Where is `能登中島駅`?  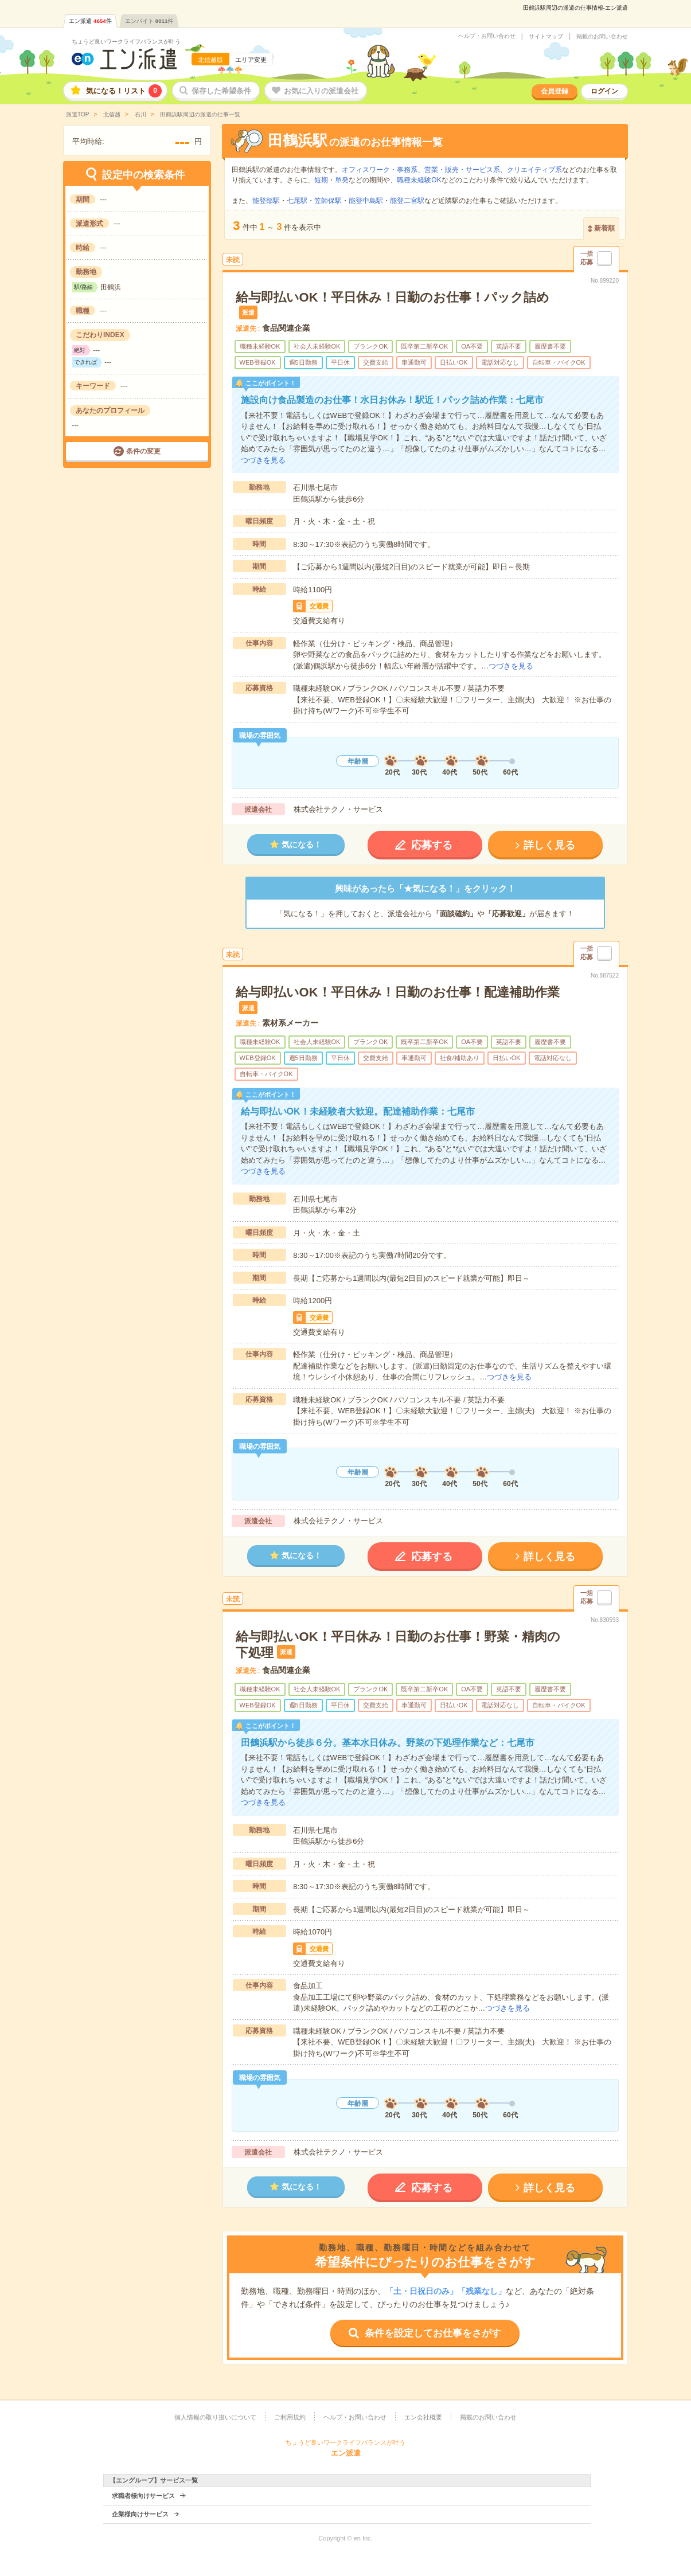 能登中島駅 is located at coordinates (366, 201).